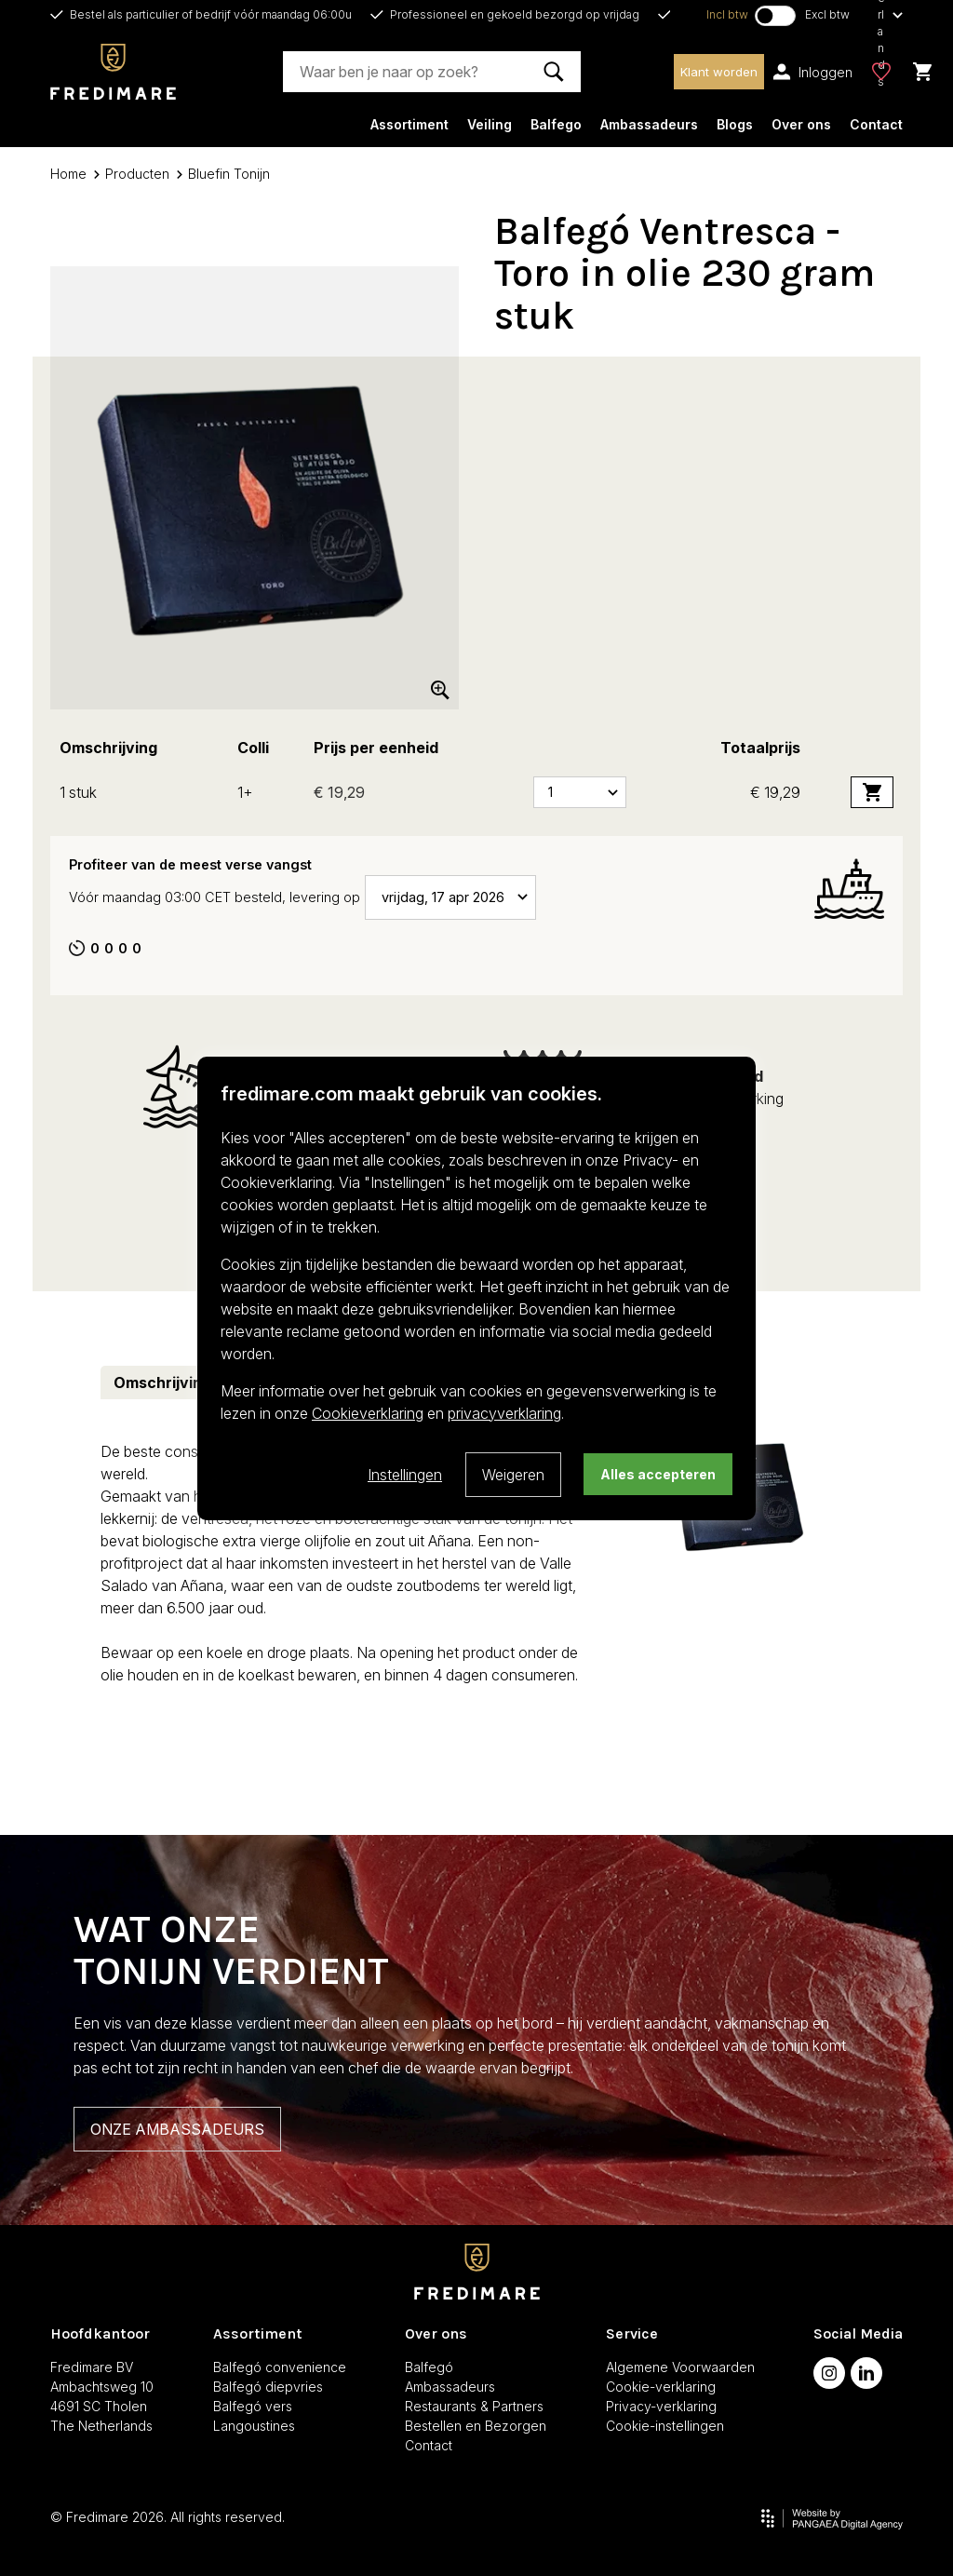 This screenshot has height=2576, width=953. Describe the element at coordinates (801, 124) in the screenshot. I see `Over ons` at that location.